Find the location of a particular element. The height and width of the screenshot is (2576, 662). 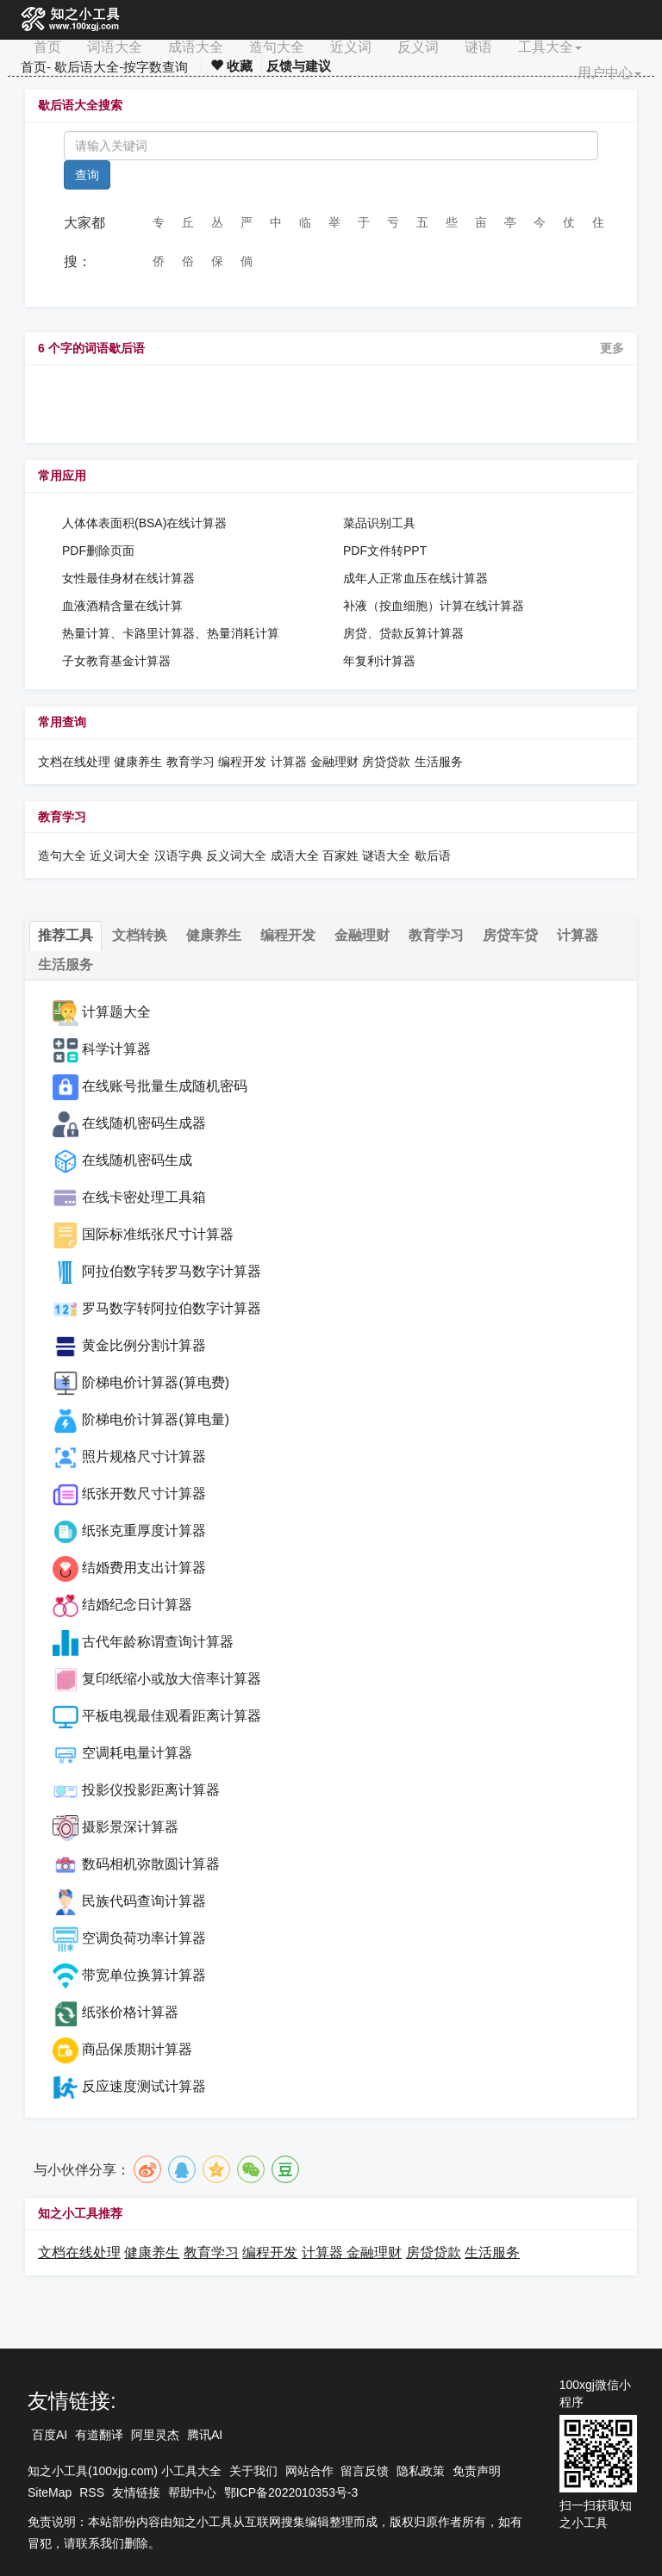

阿里灵杰 is located at coordinates (155, 2435).